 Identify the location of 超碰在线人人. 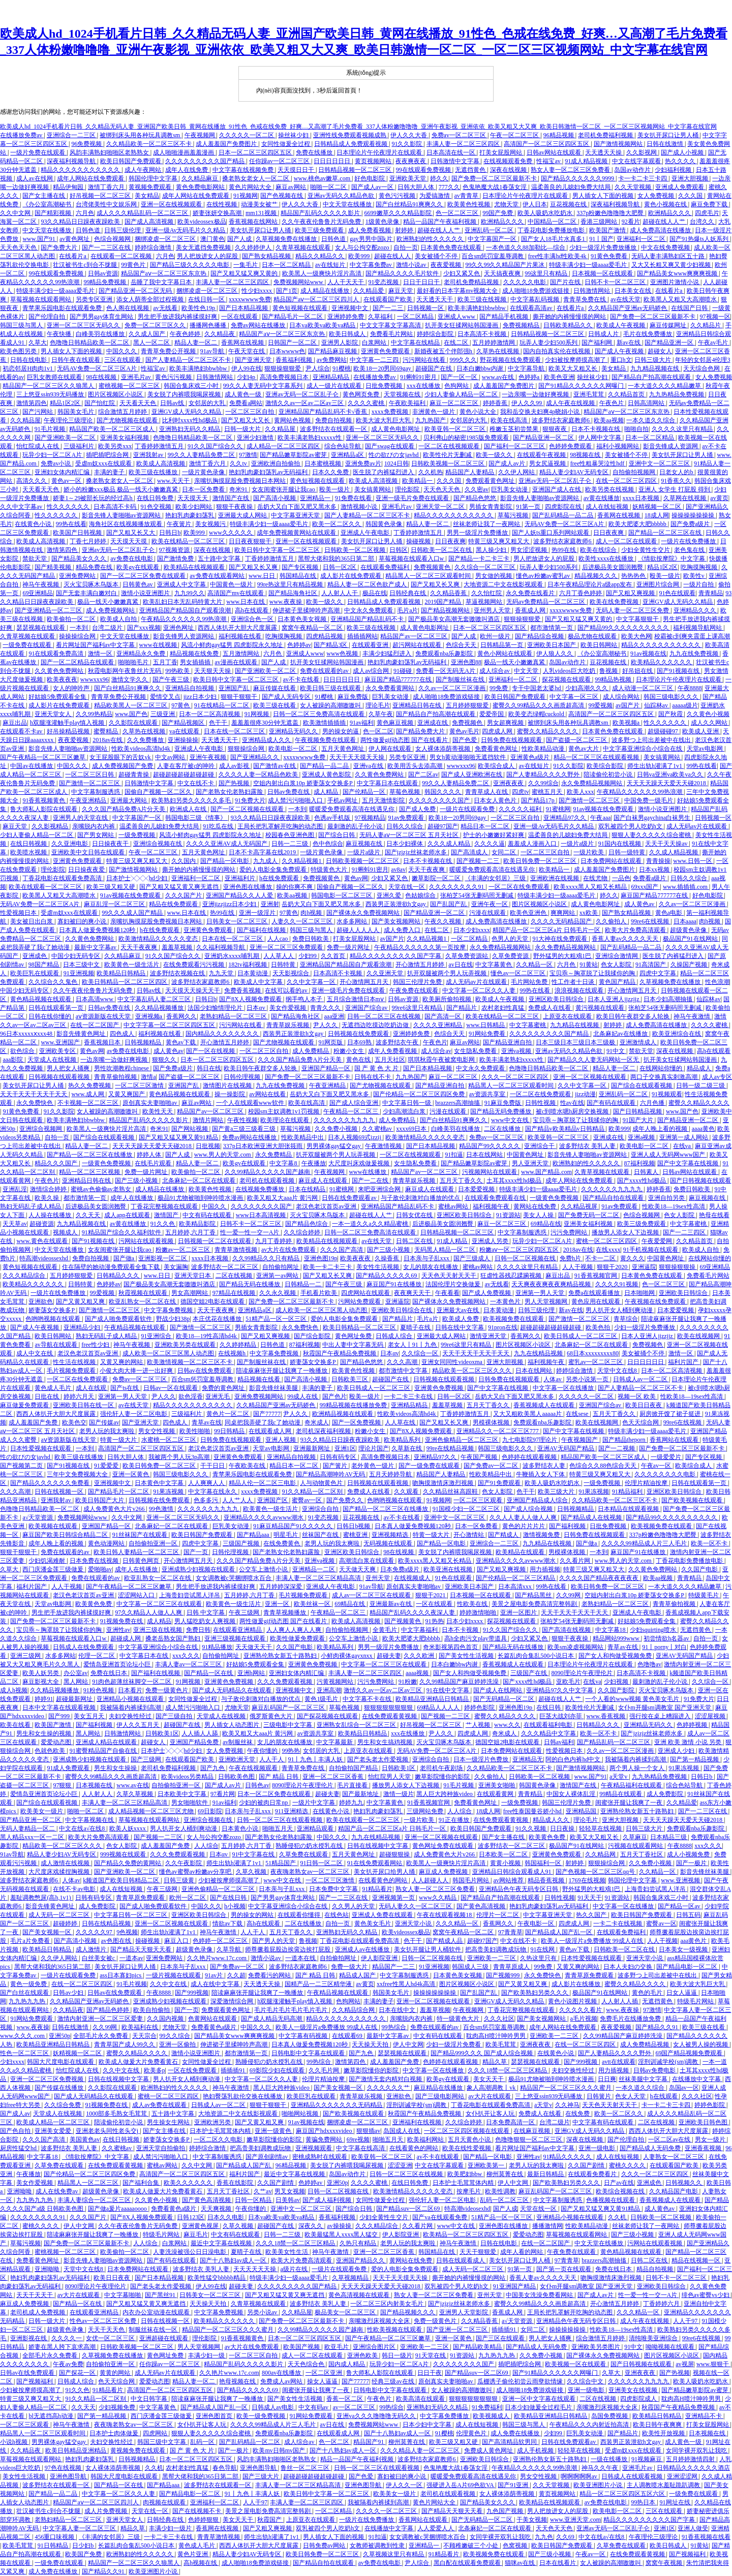
(393, 256).